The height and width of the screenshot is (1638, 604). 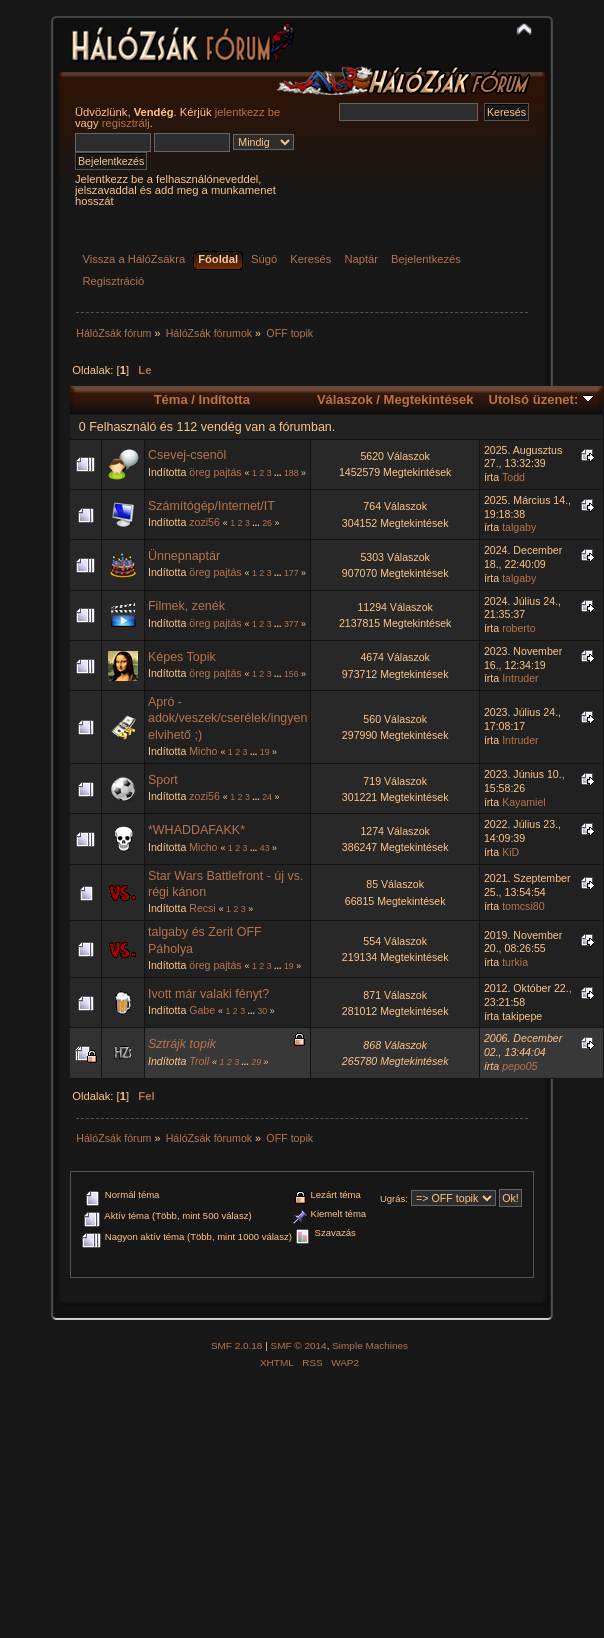 What do you see at coordinates (267, 797) in the screenshot?
I see `24` at bounding box center [267, 797].